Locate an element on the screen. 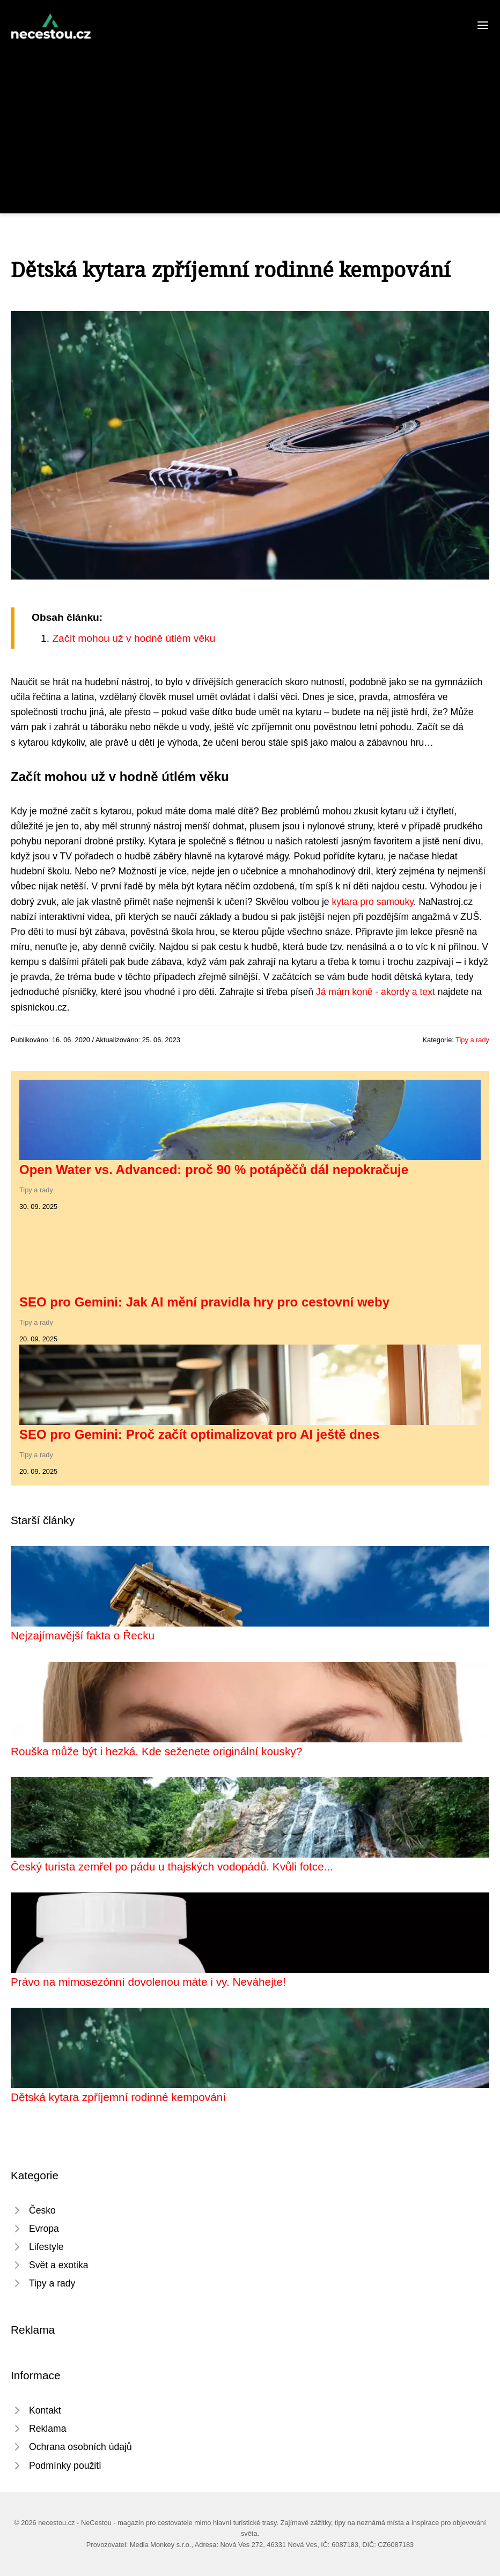 The width and height of the screenshot is (500, 2576). Dětská kytara zpříjemní rodinné kempování is located at coordinates (118, 2097).